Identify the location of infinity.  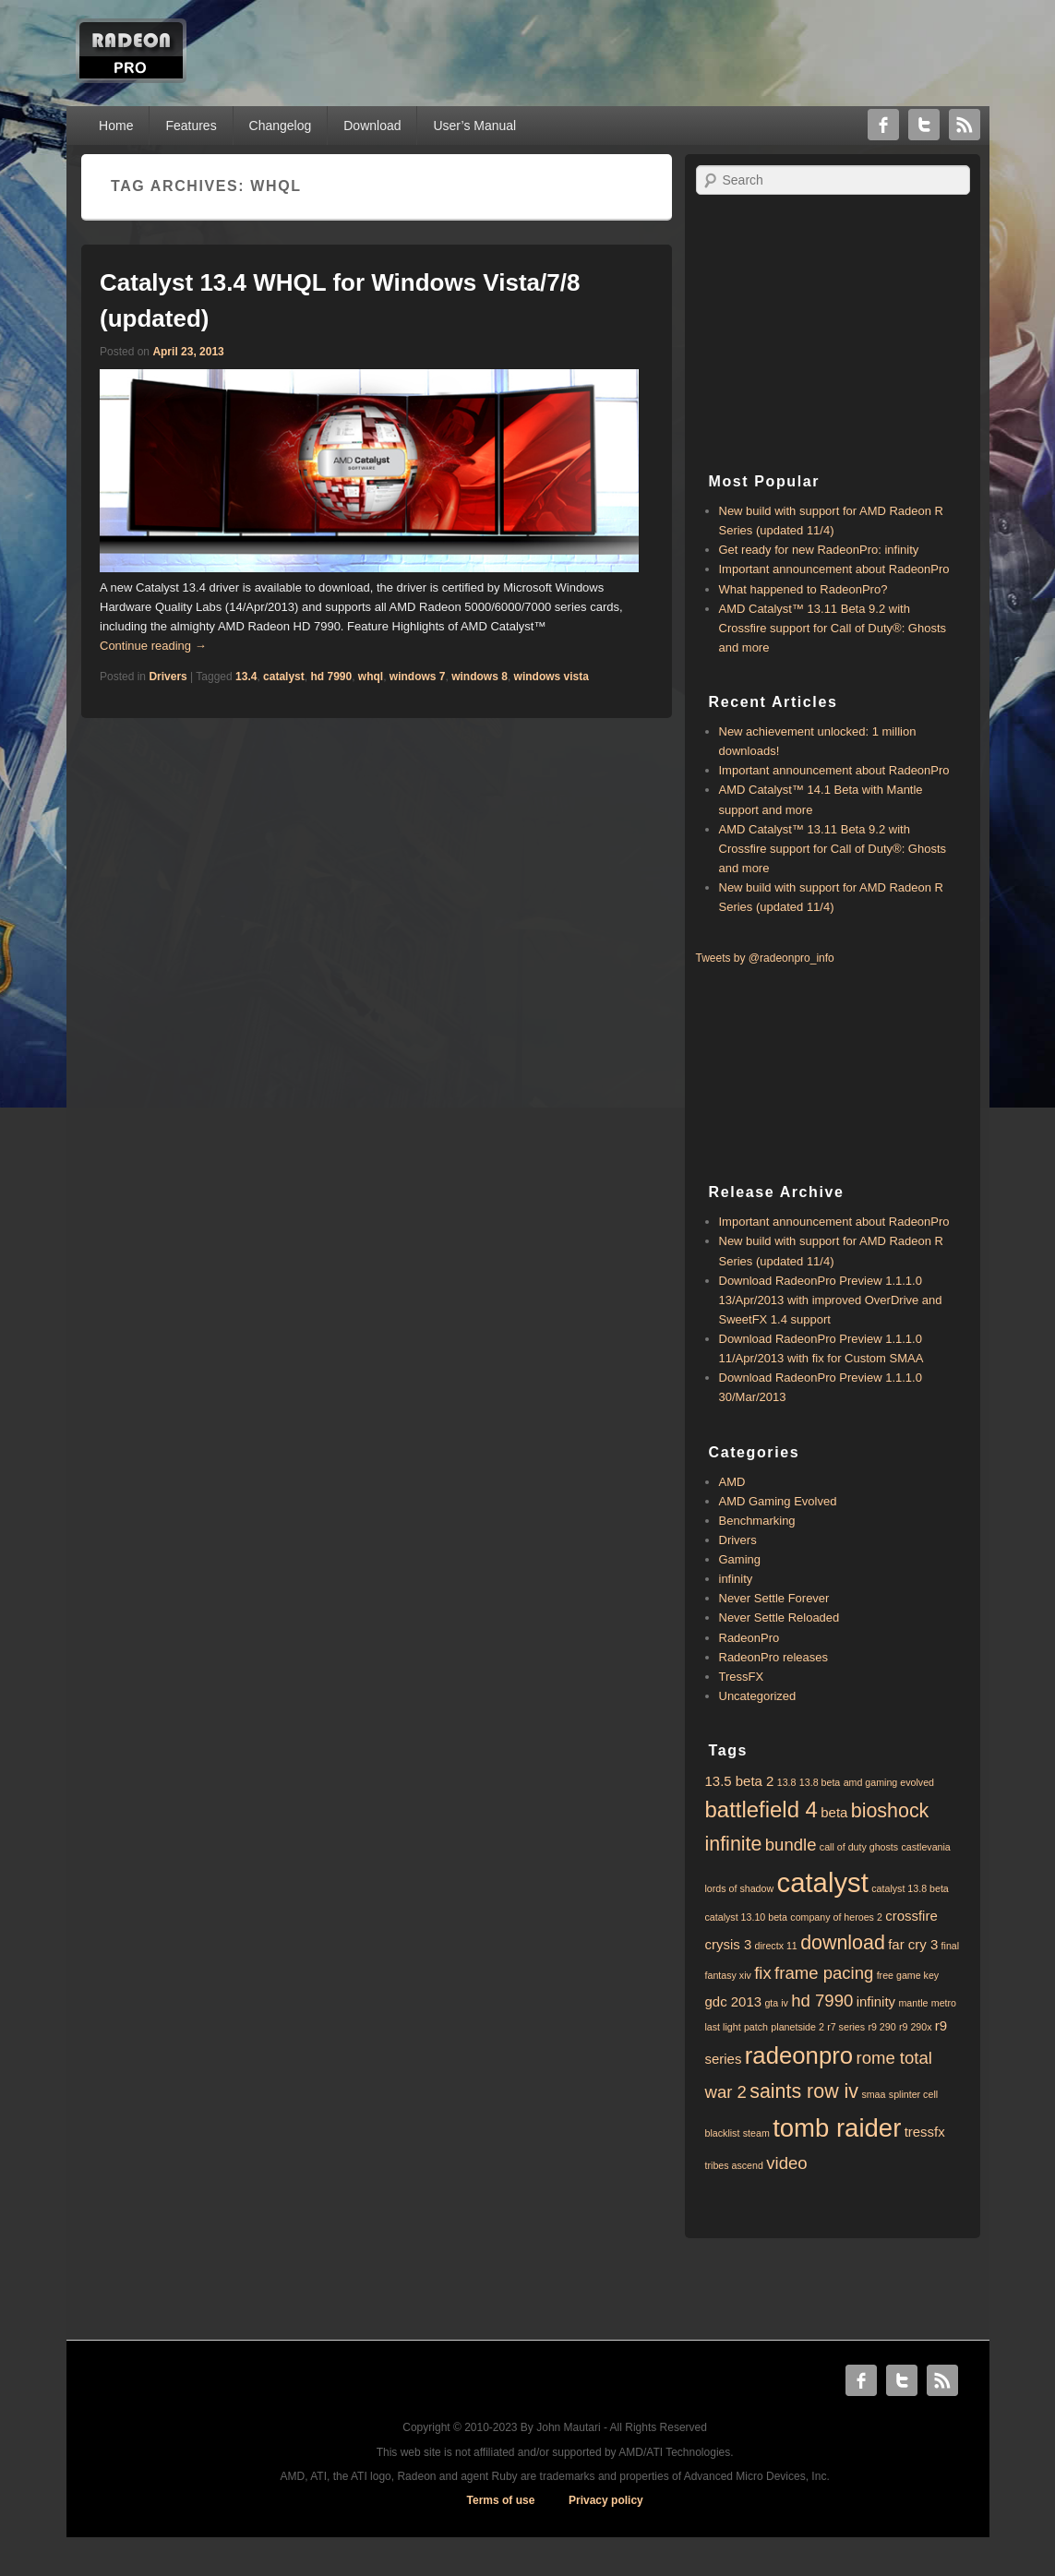
(736, 1579).